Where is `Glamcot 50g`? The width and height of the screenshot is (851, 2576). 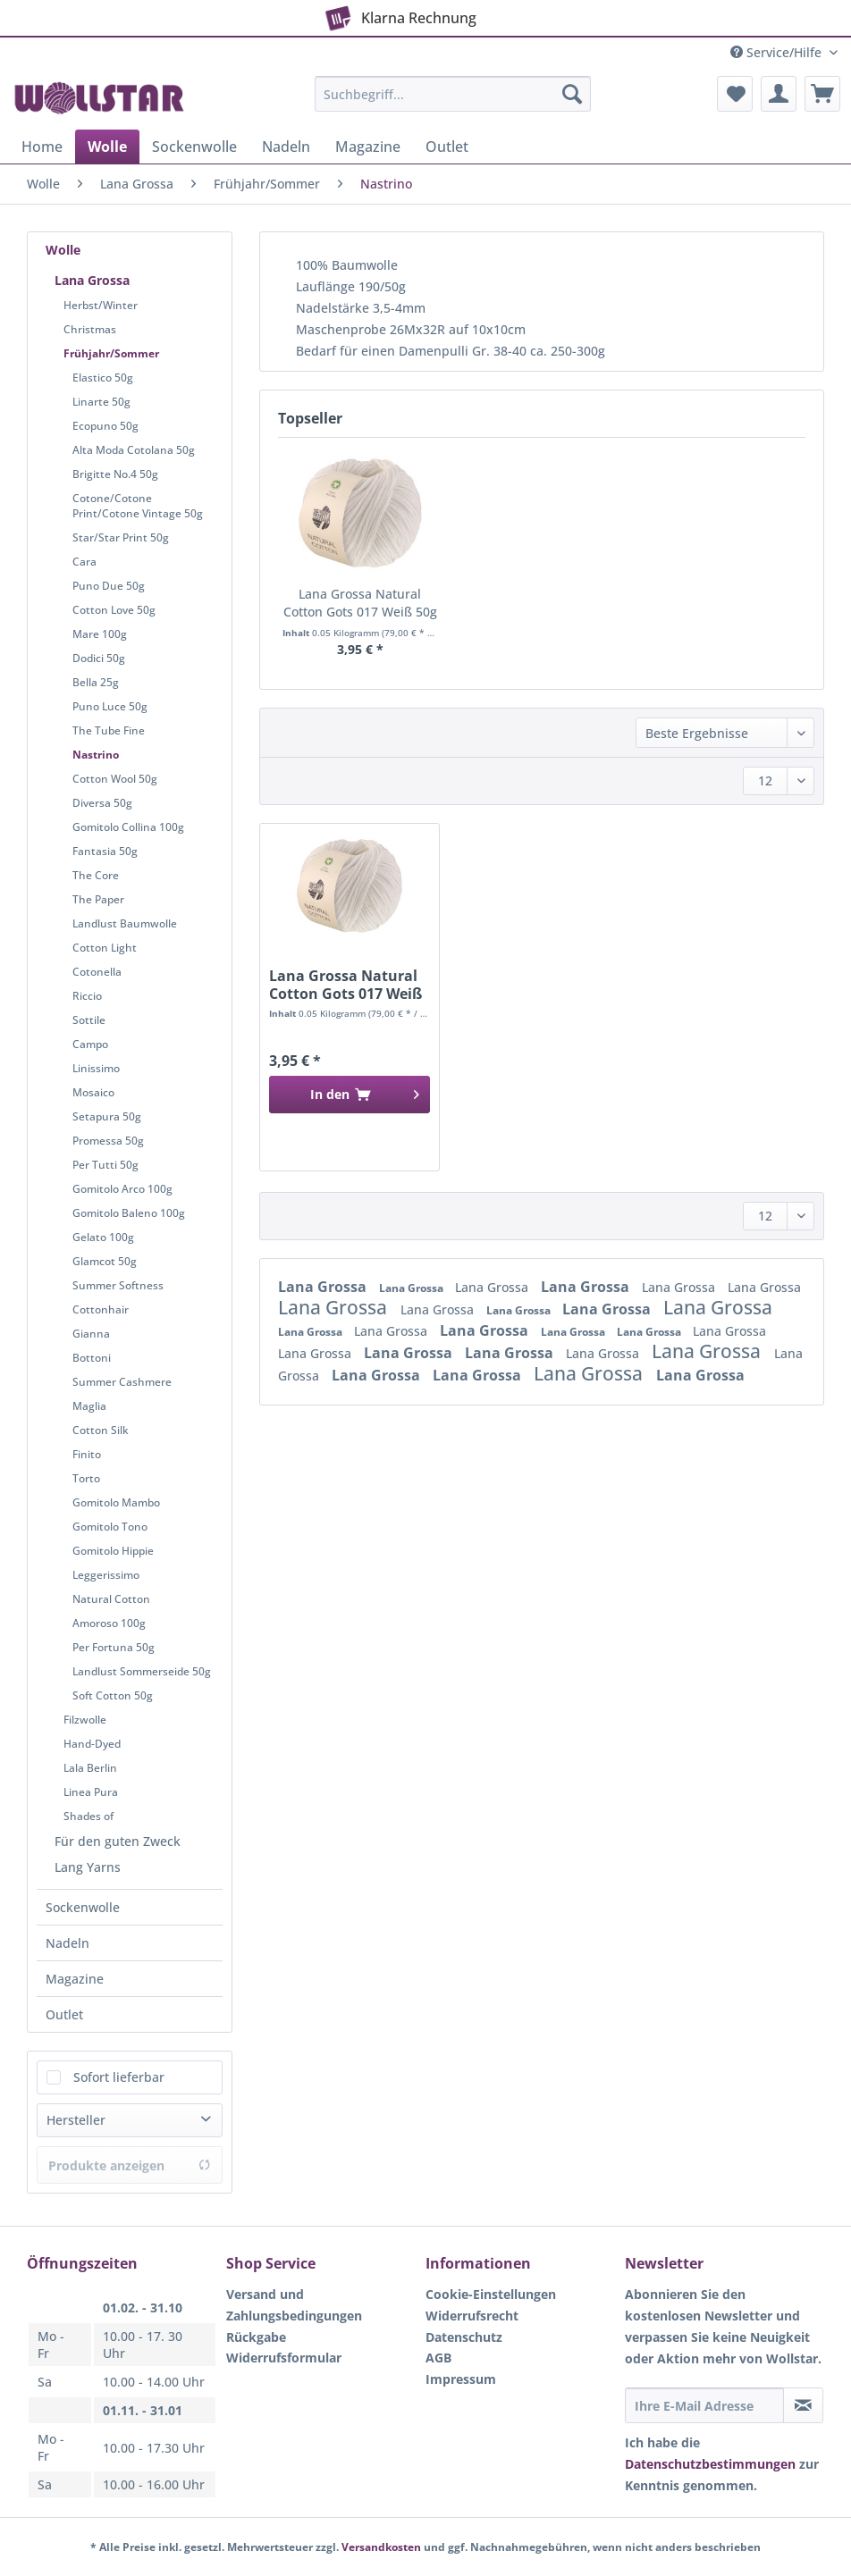 Glamcot 50g is located at coordinates (104, 1261).